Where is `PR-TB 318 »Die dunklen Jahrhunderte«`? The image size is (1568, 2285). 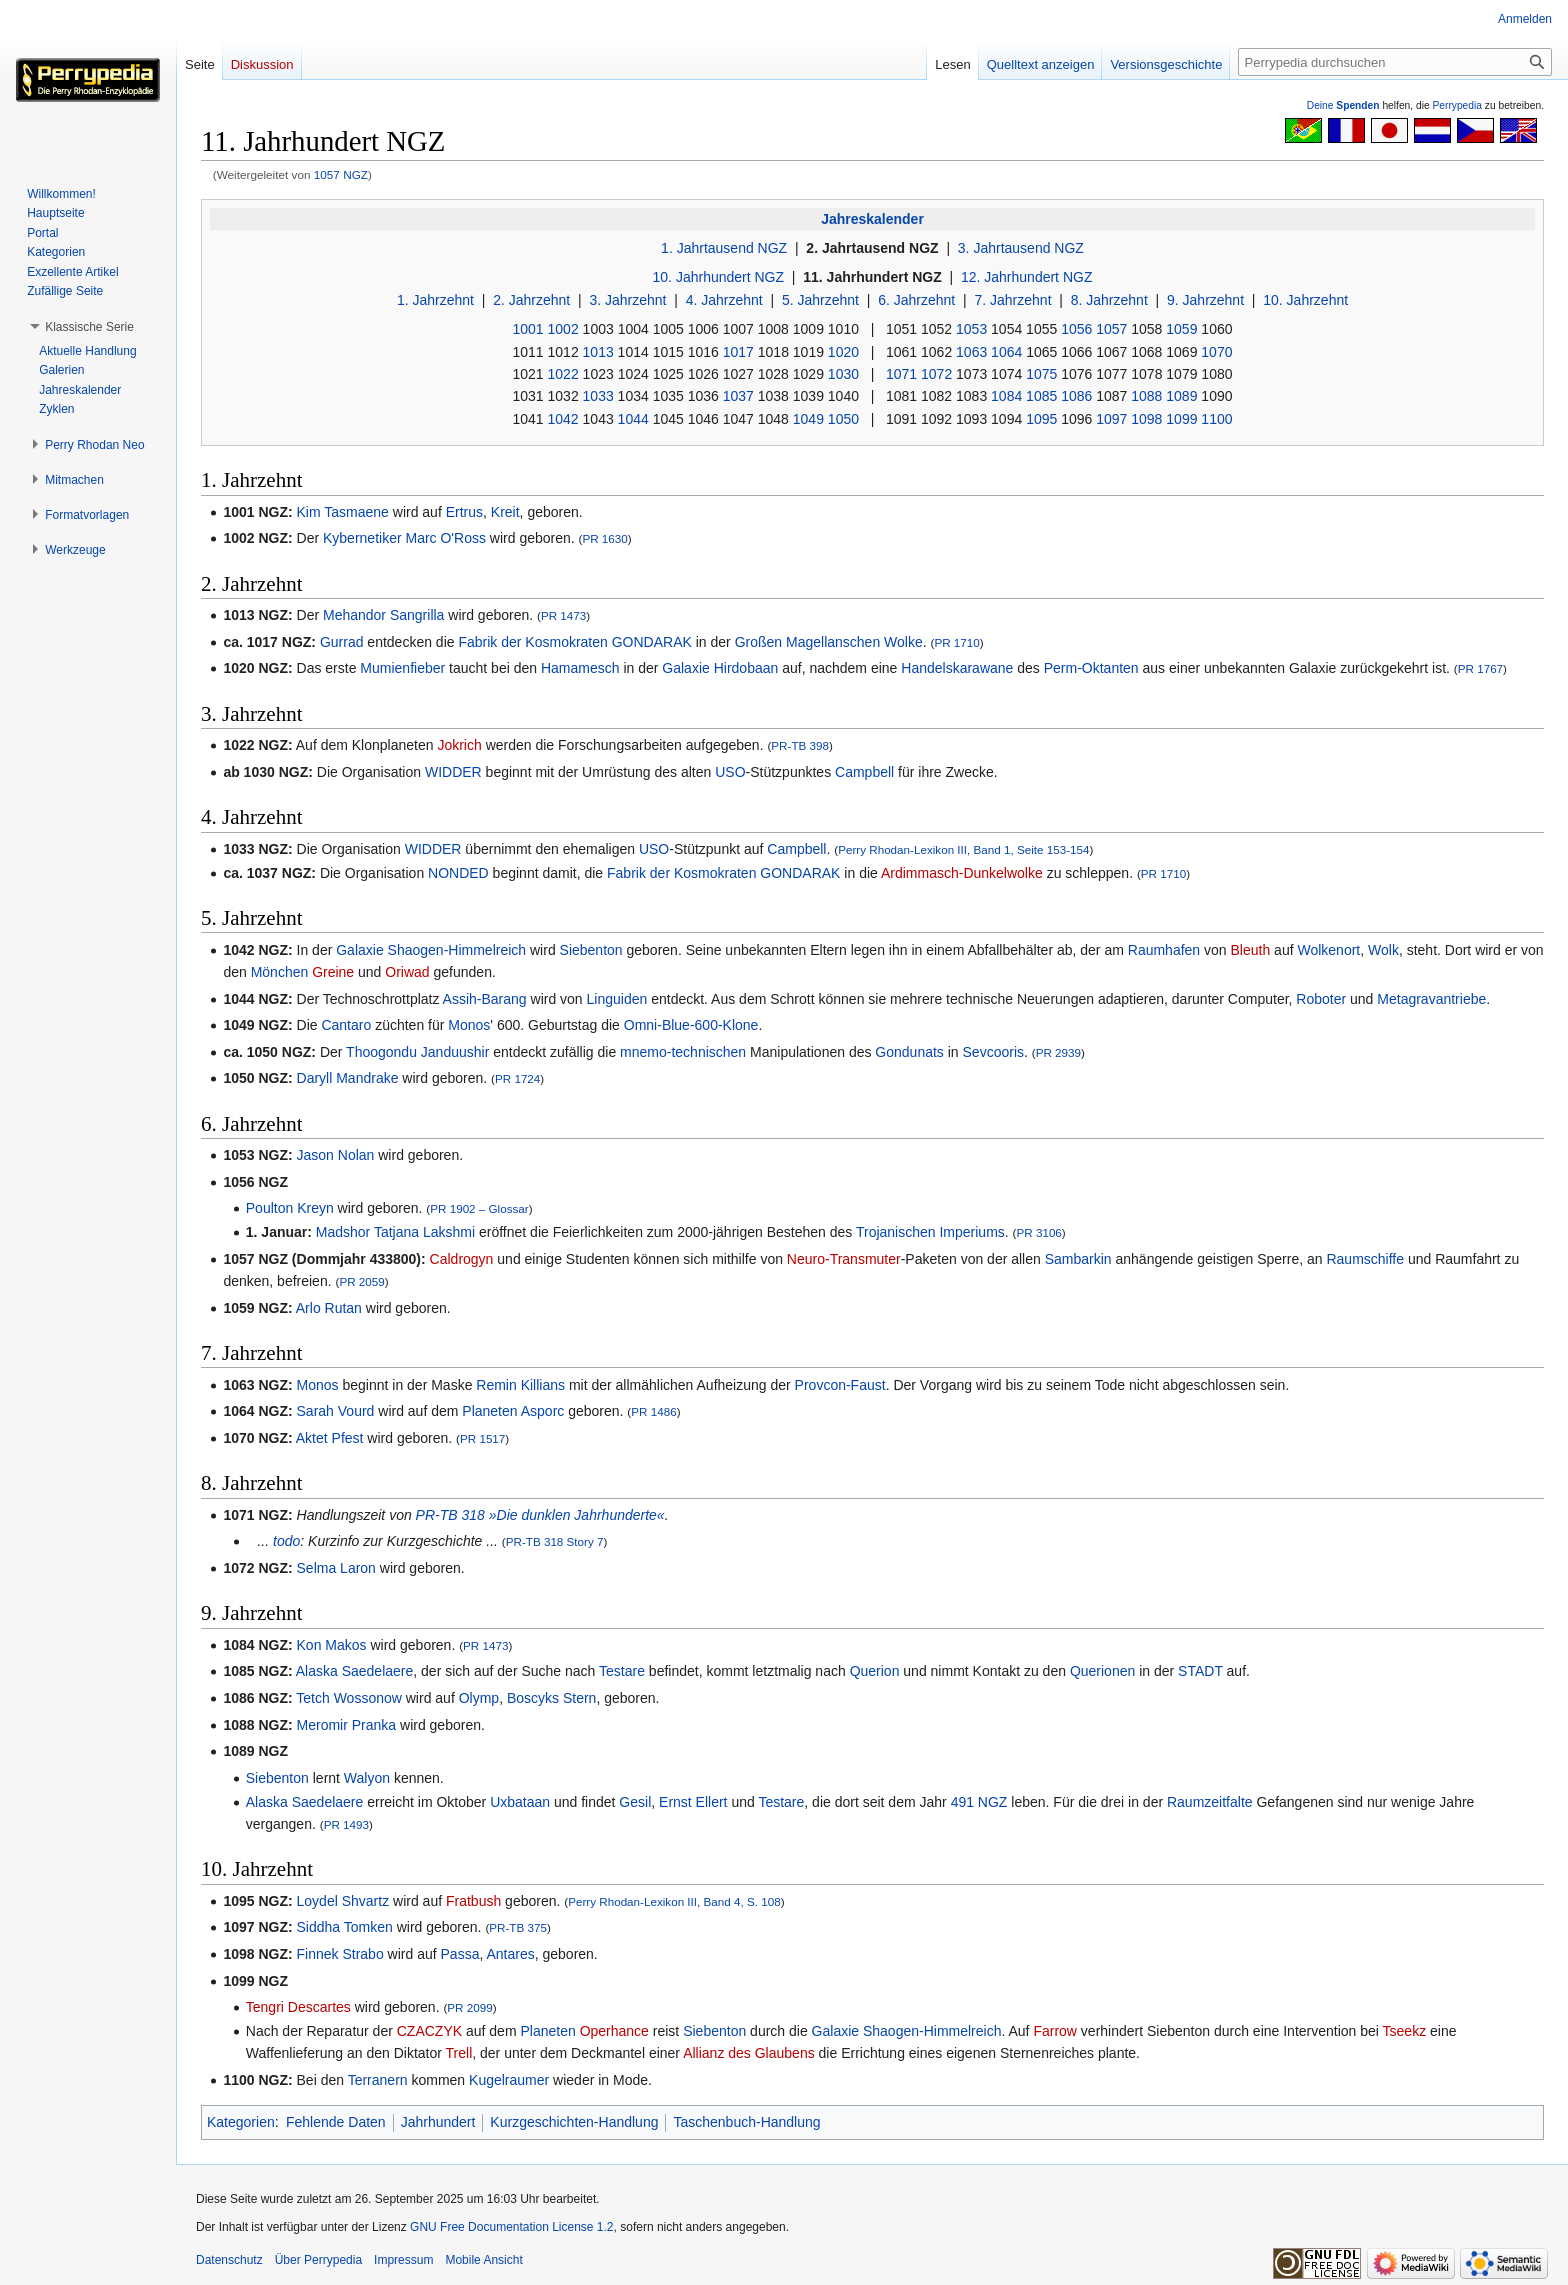
PR-TB 318 »Die dunklen Jahrhunderte« is located at coordinates (540, 1515).